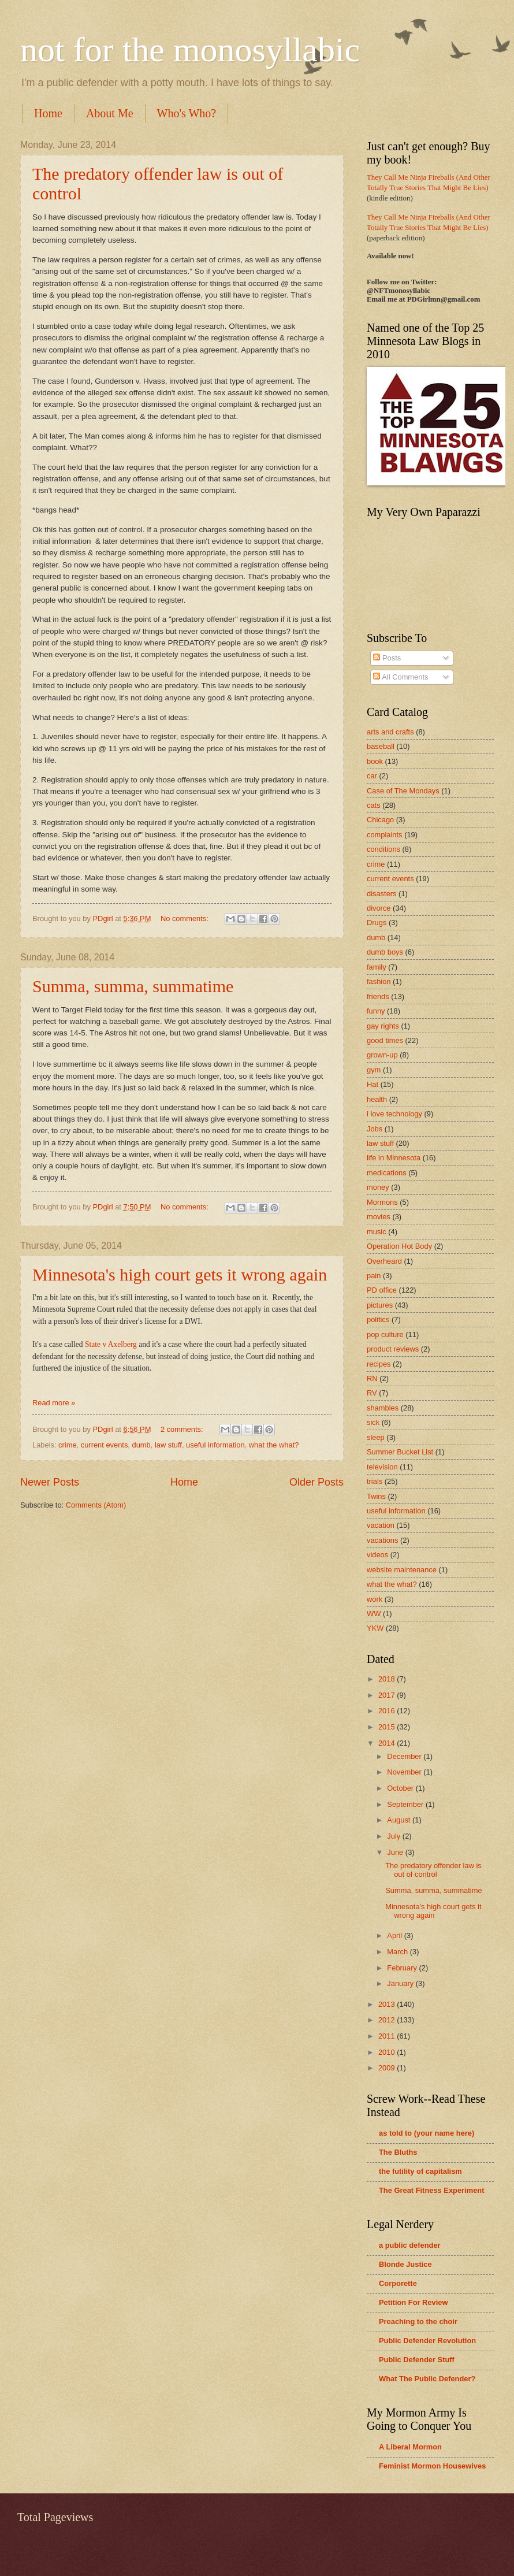 This screenshot has height=2576, width=514. What do you see at coordinates (405, 2264) in the screenshot?
I see `Blonde Justice` at bounding box center [405, 2264].